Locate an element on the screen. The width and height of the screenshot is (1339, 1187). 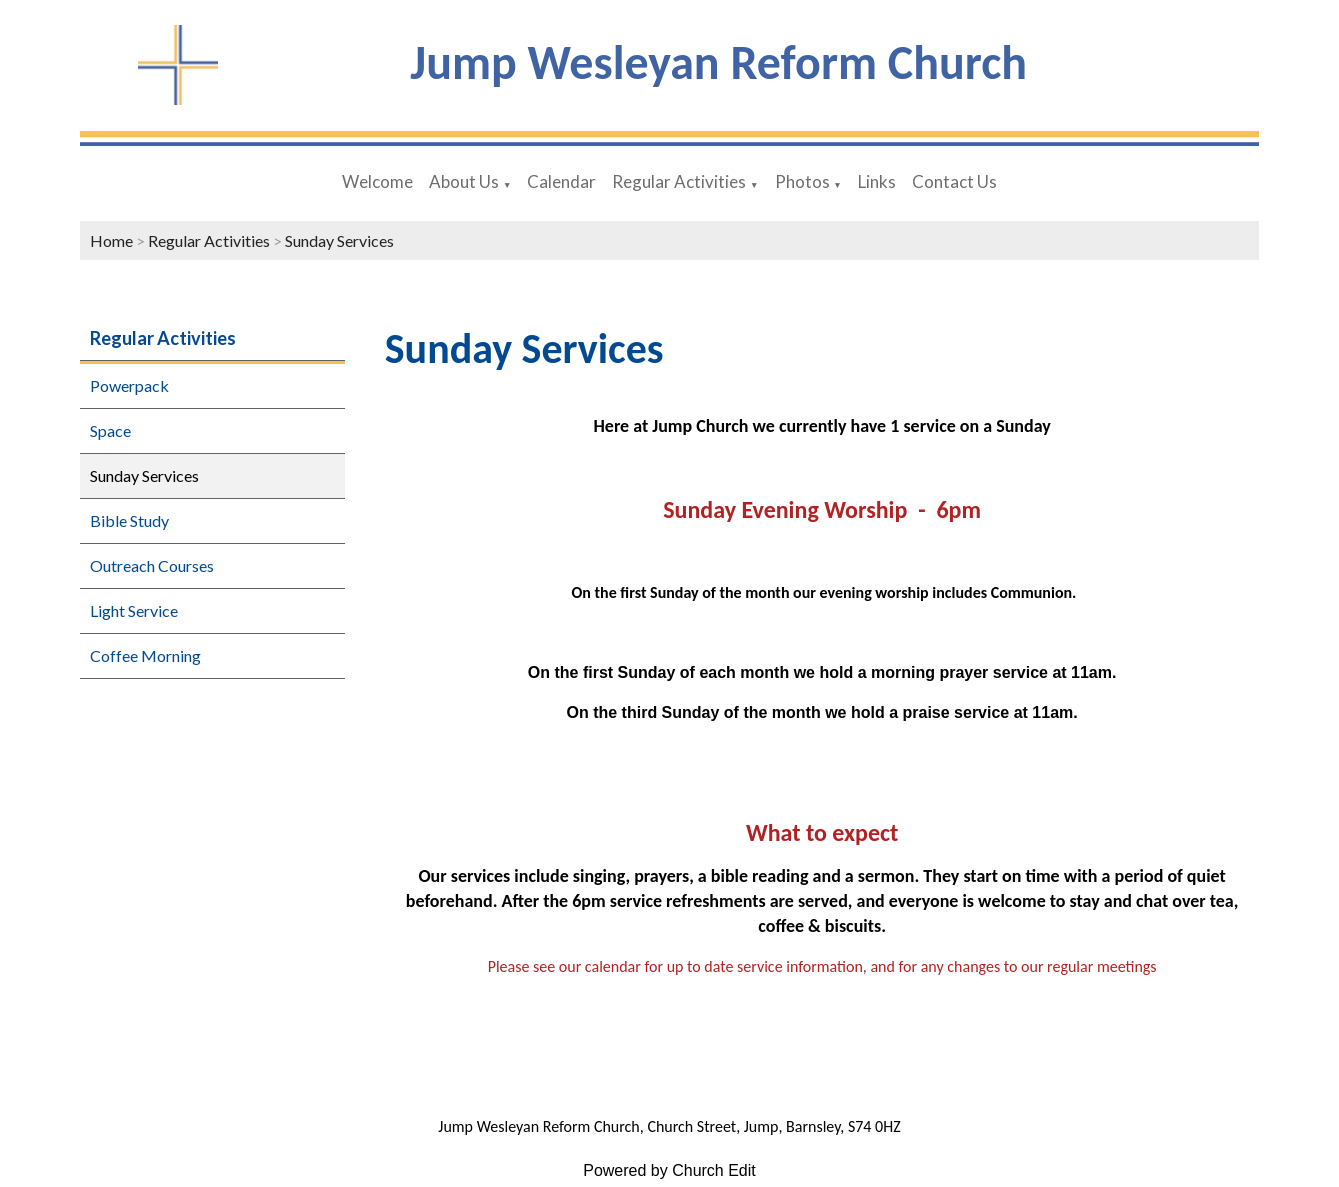
Regular Activities is located at coordinates (679, 181).